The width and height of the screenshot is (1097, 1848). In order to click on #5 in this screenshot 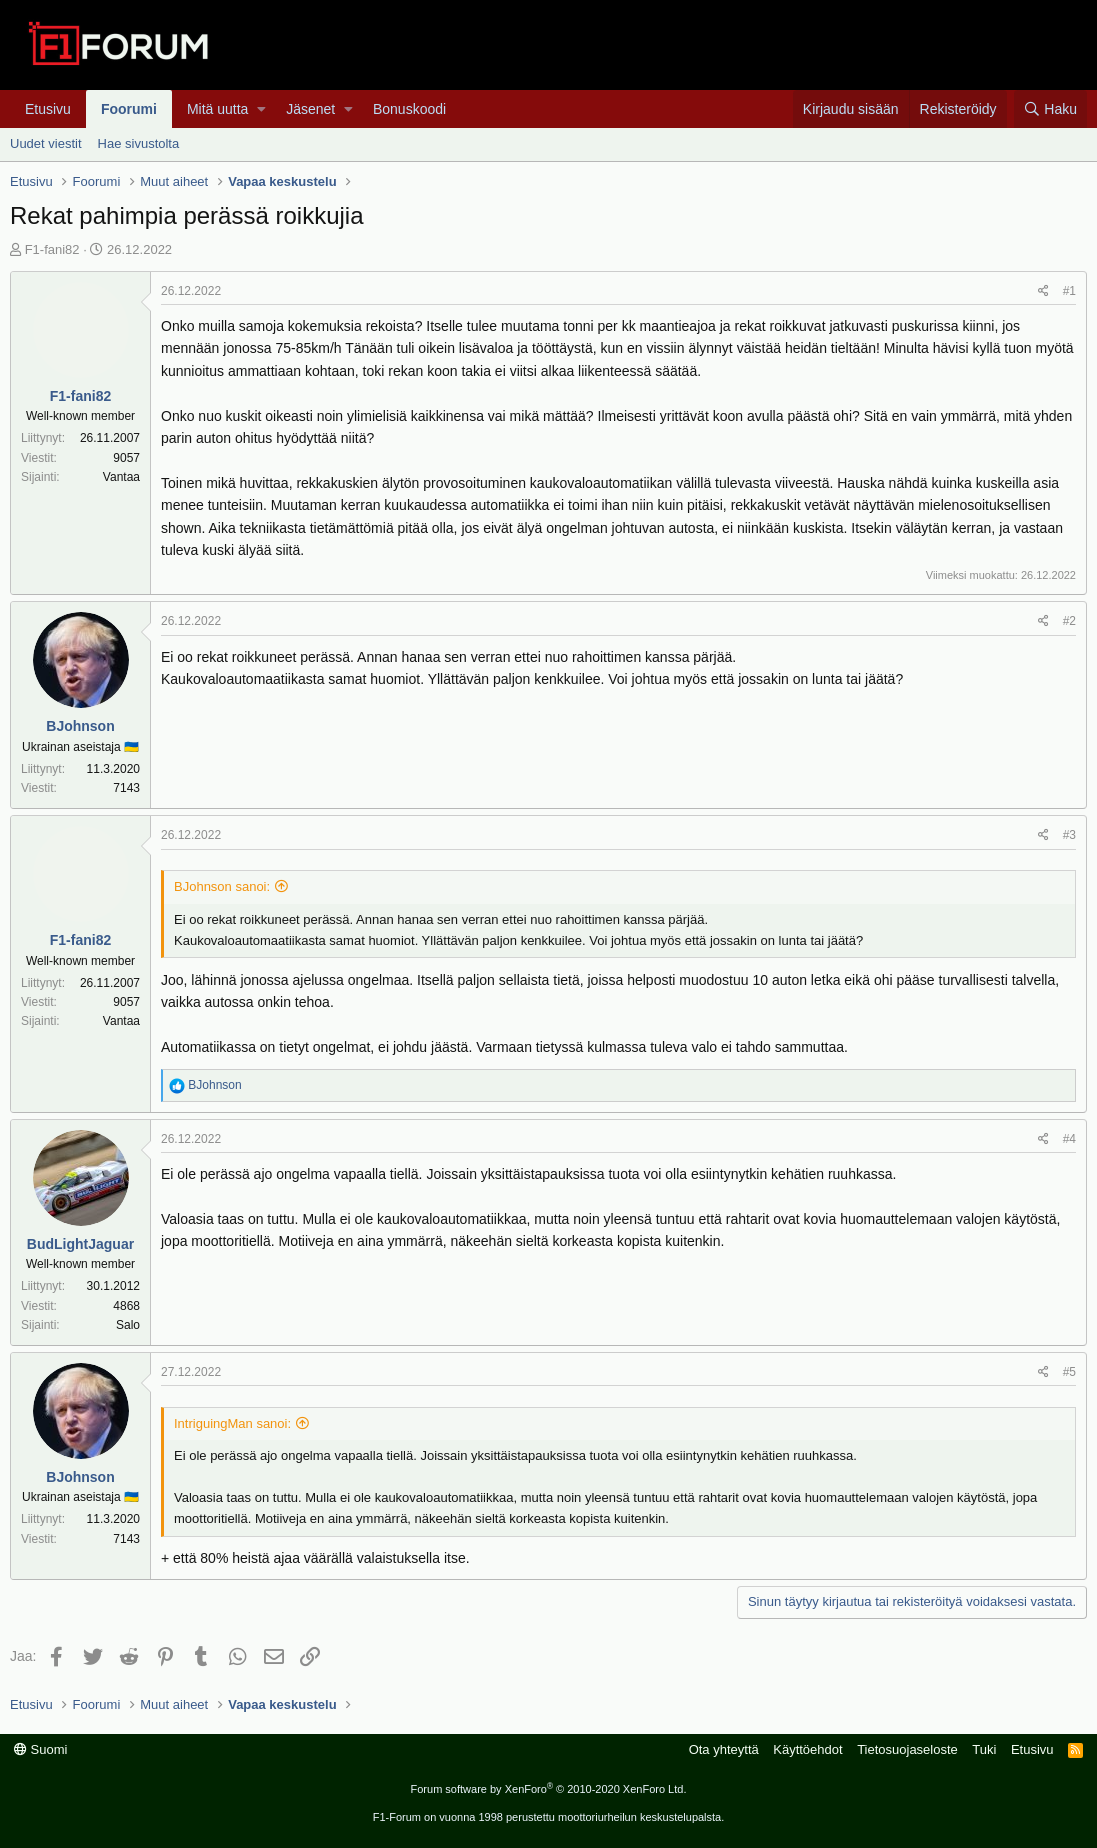, I will do `click(1069, 1372)`.